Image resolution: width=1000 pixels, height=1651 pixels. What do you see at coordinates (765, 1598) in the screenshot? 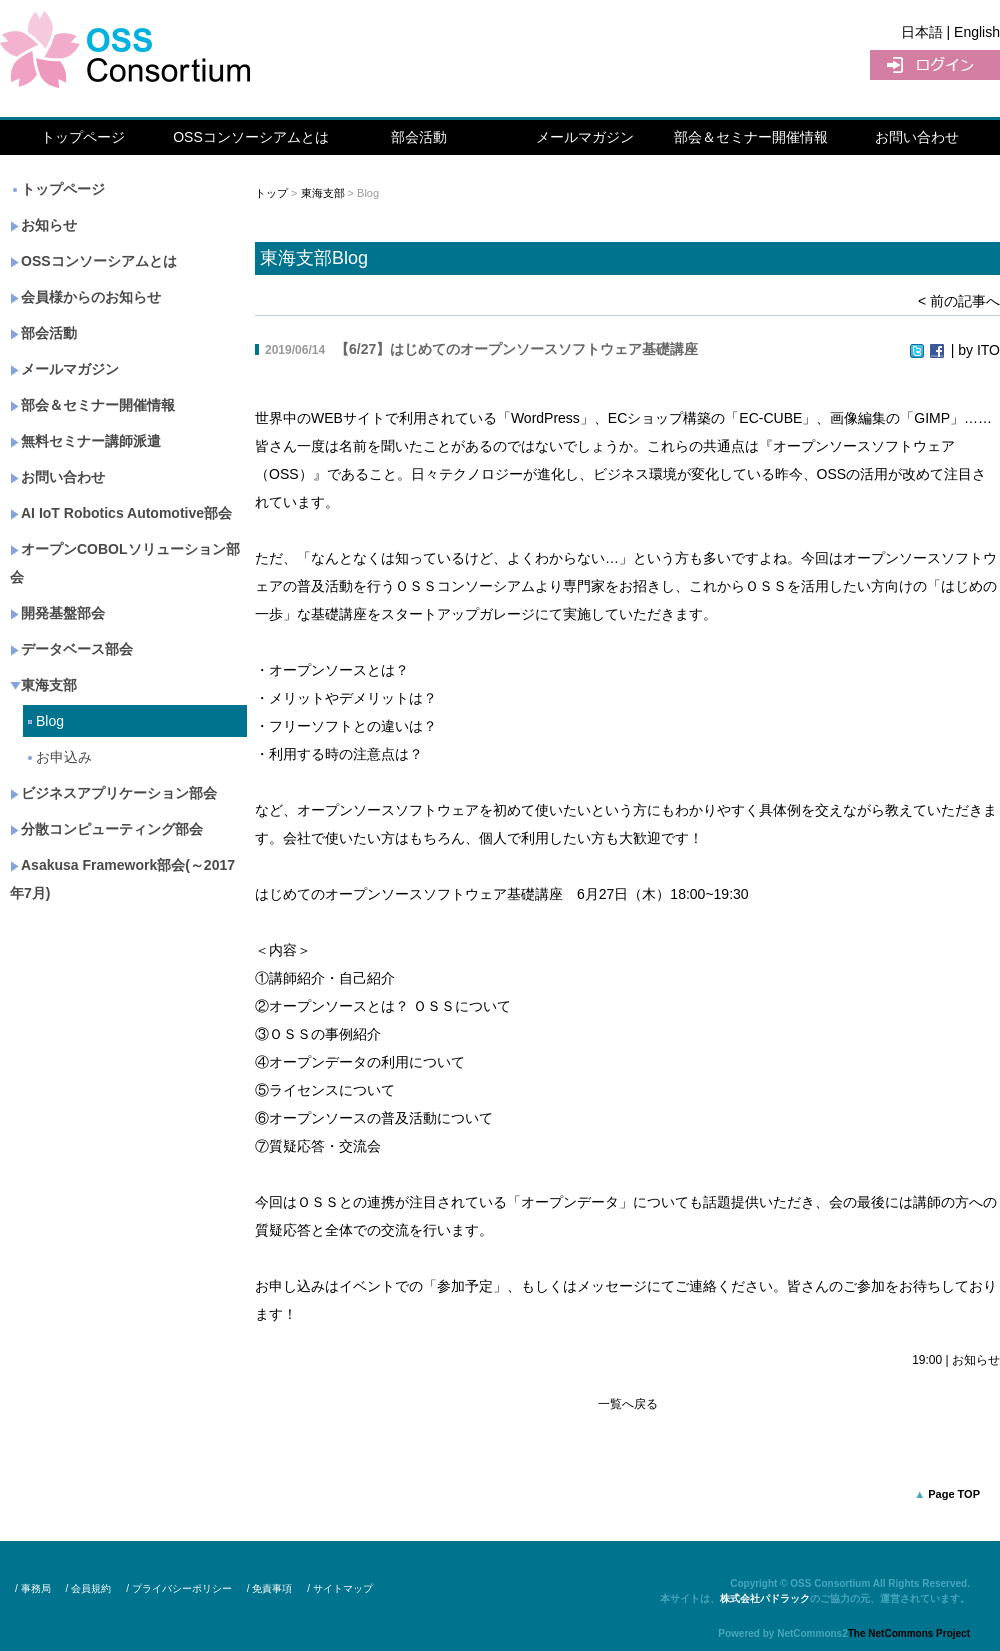
I see `株式会社パドラック` at bounding box center [765, 1598].